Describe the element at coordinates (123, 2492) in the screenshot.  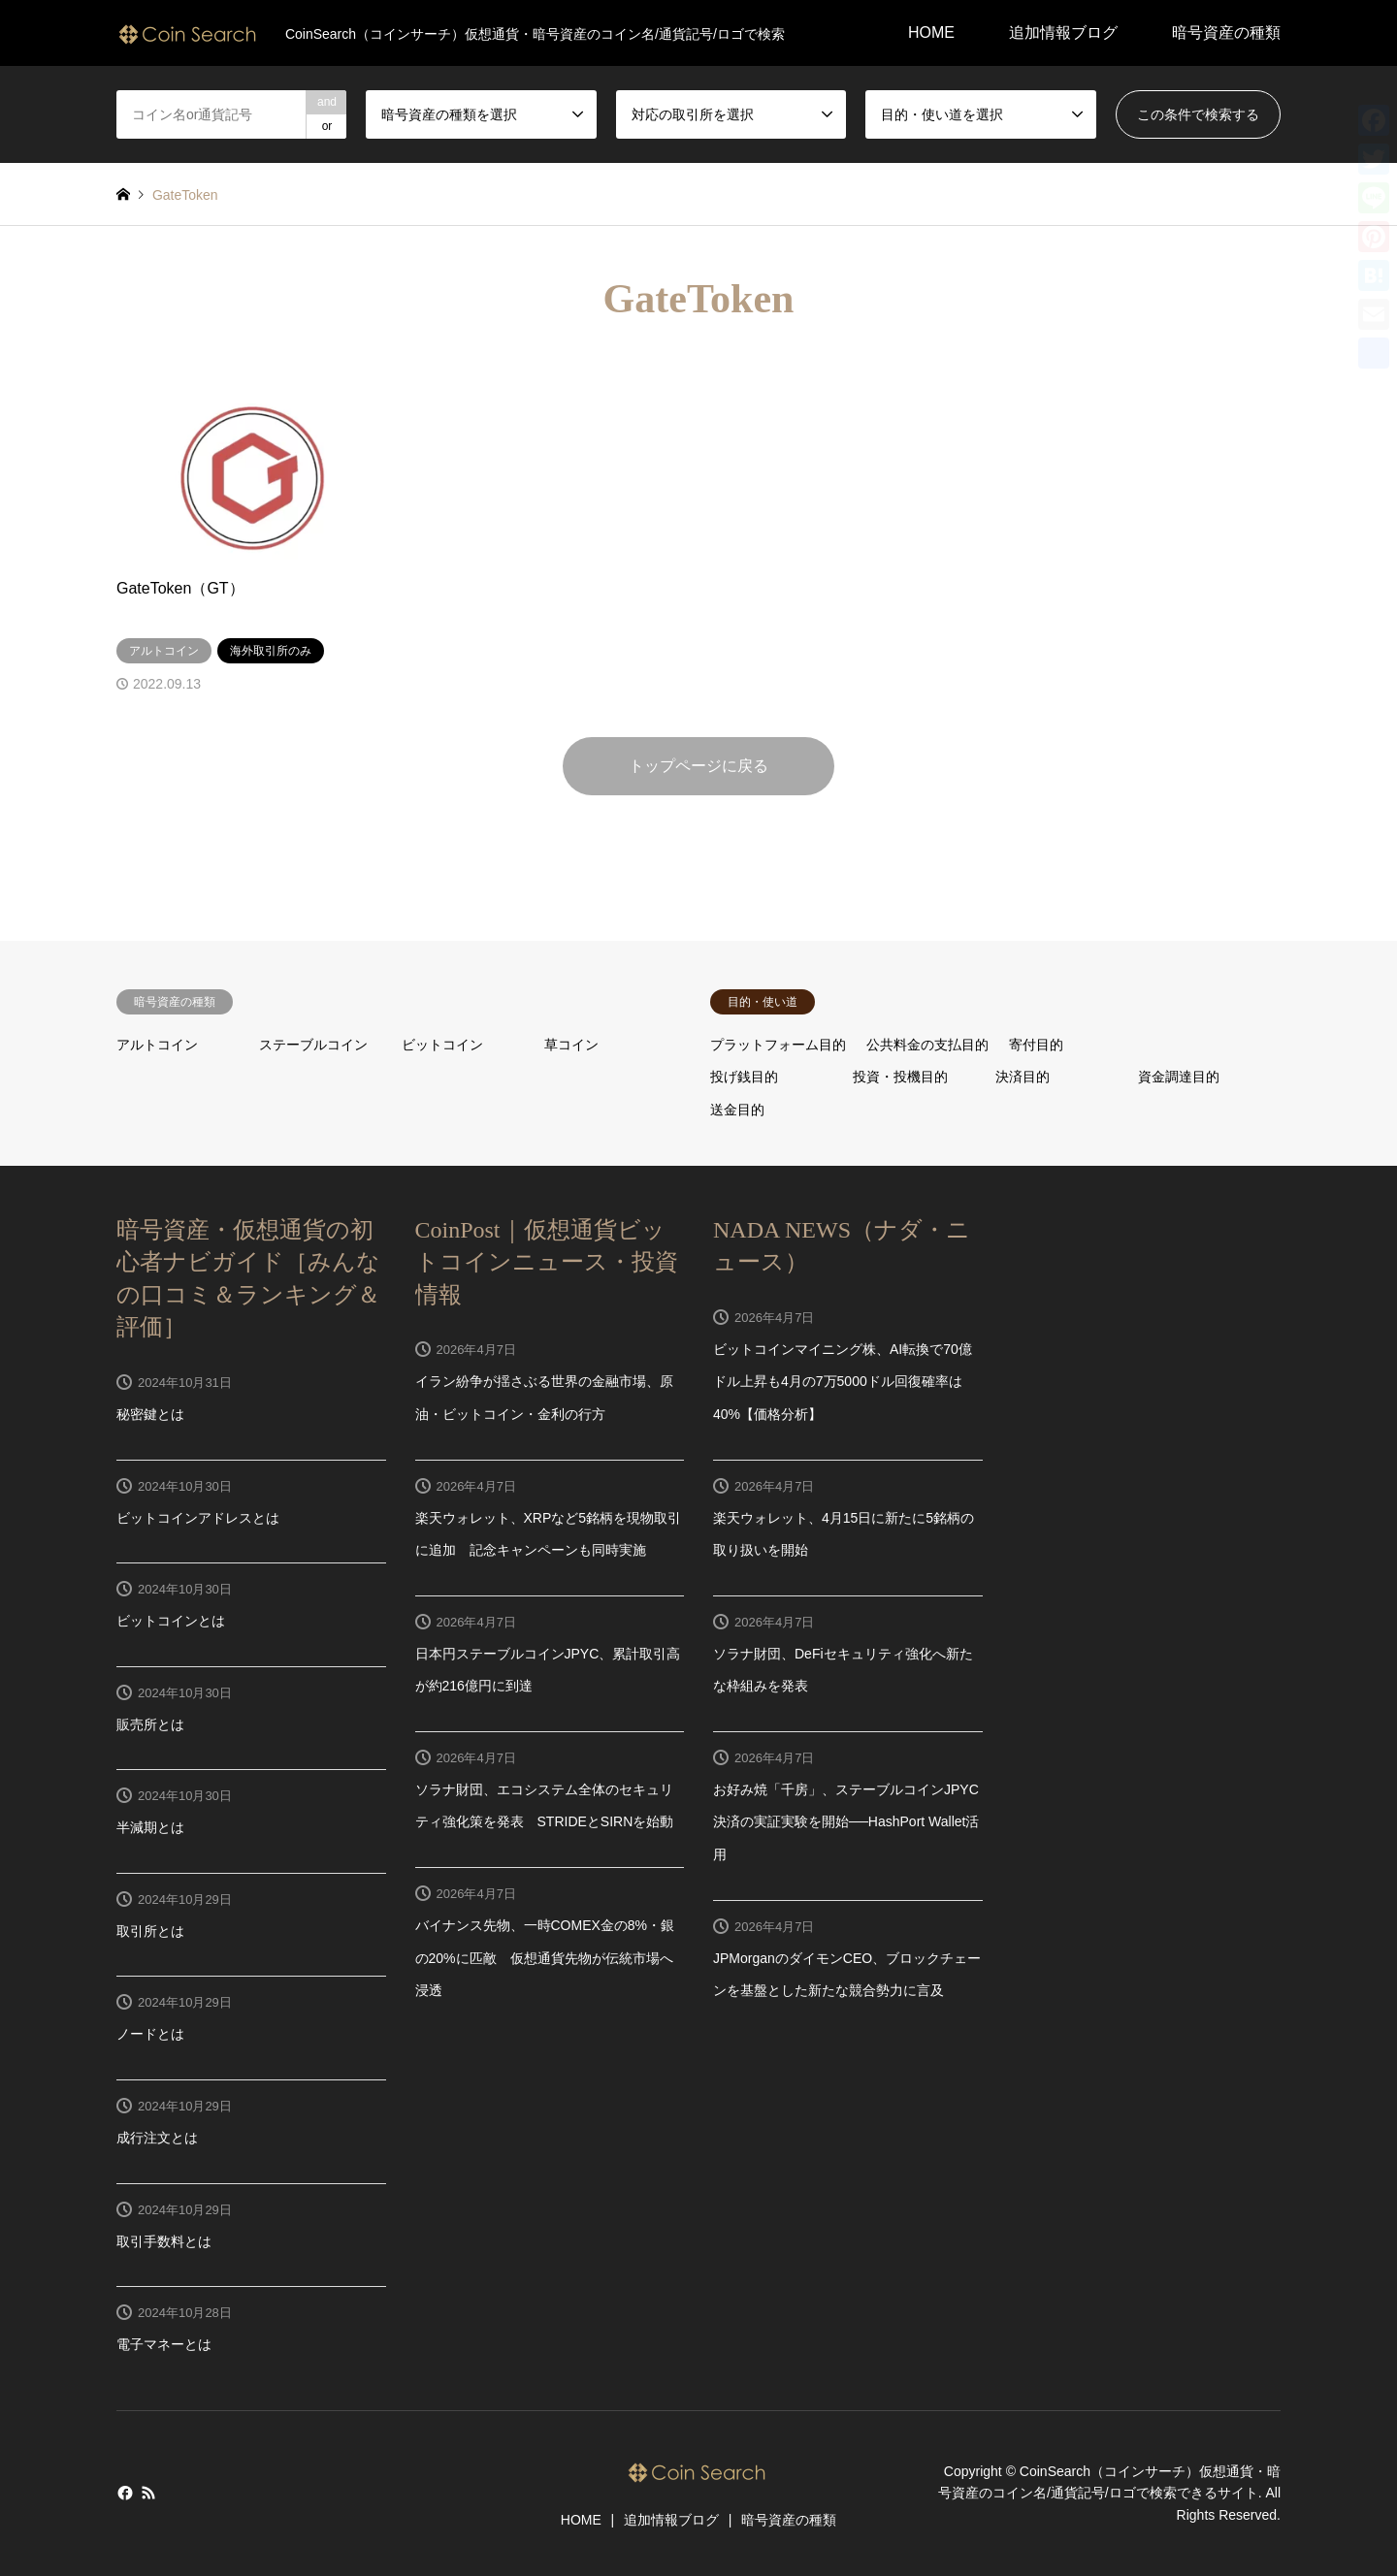
I see `Facebook` at that location.